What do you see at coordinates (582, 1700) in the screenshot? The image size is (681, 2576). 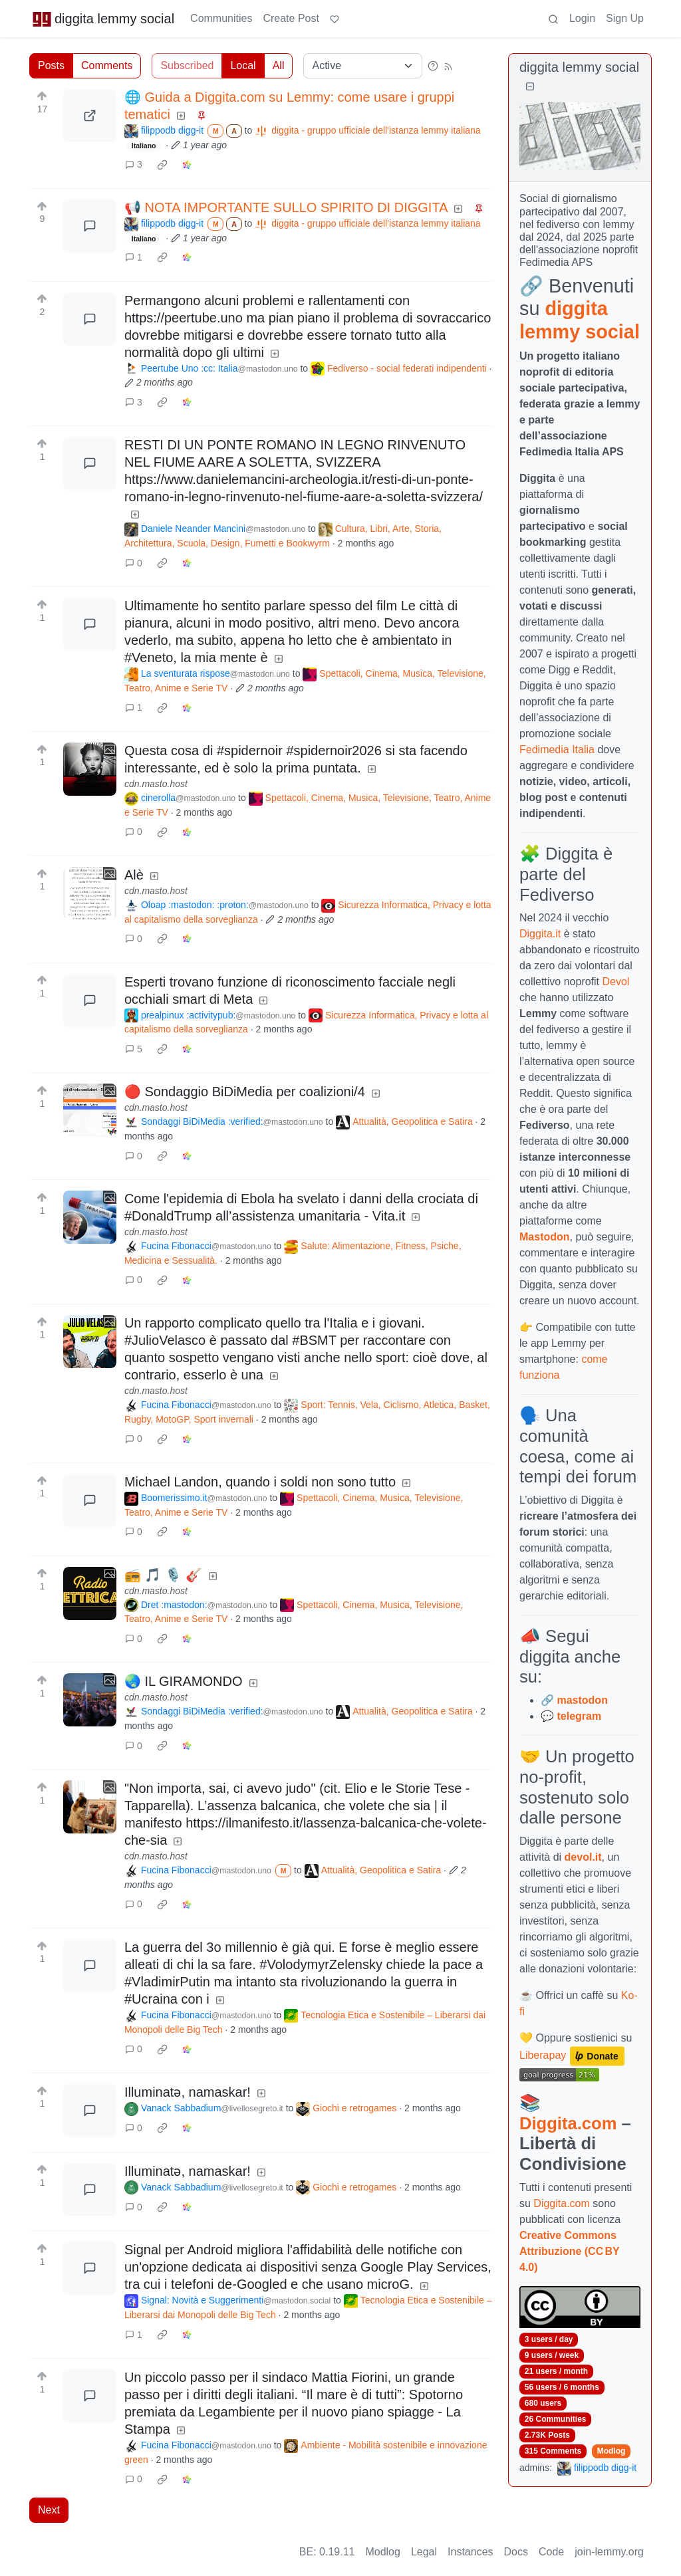 I see `mastodon` at bounding box center [582, 1700].